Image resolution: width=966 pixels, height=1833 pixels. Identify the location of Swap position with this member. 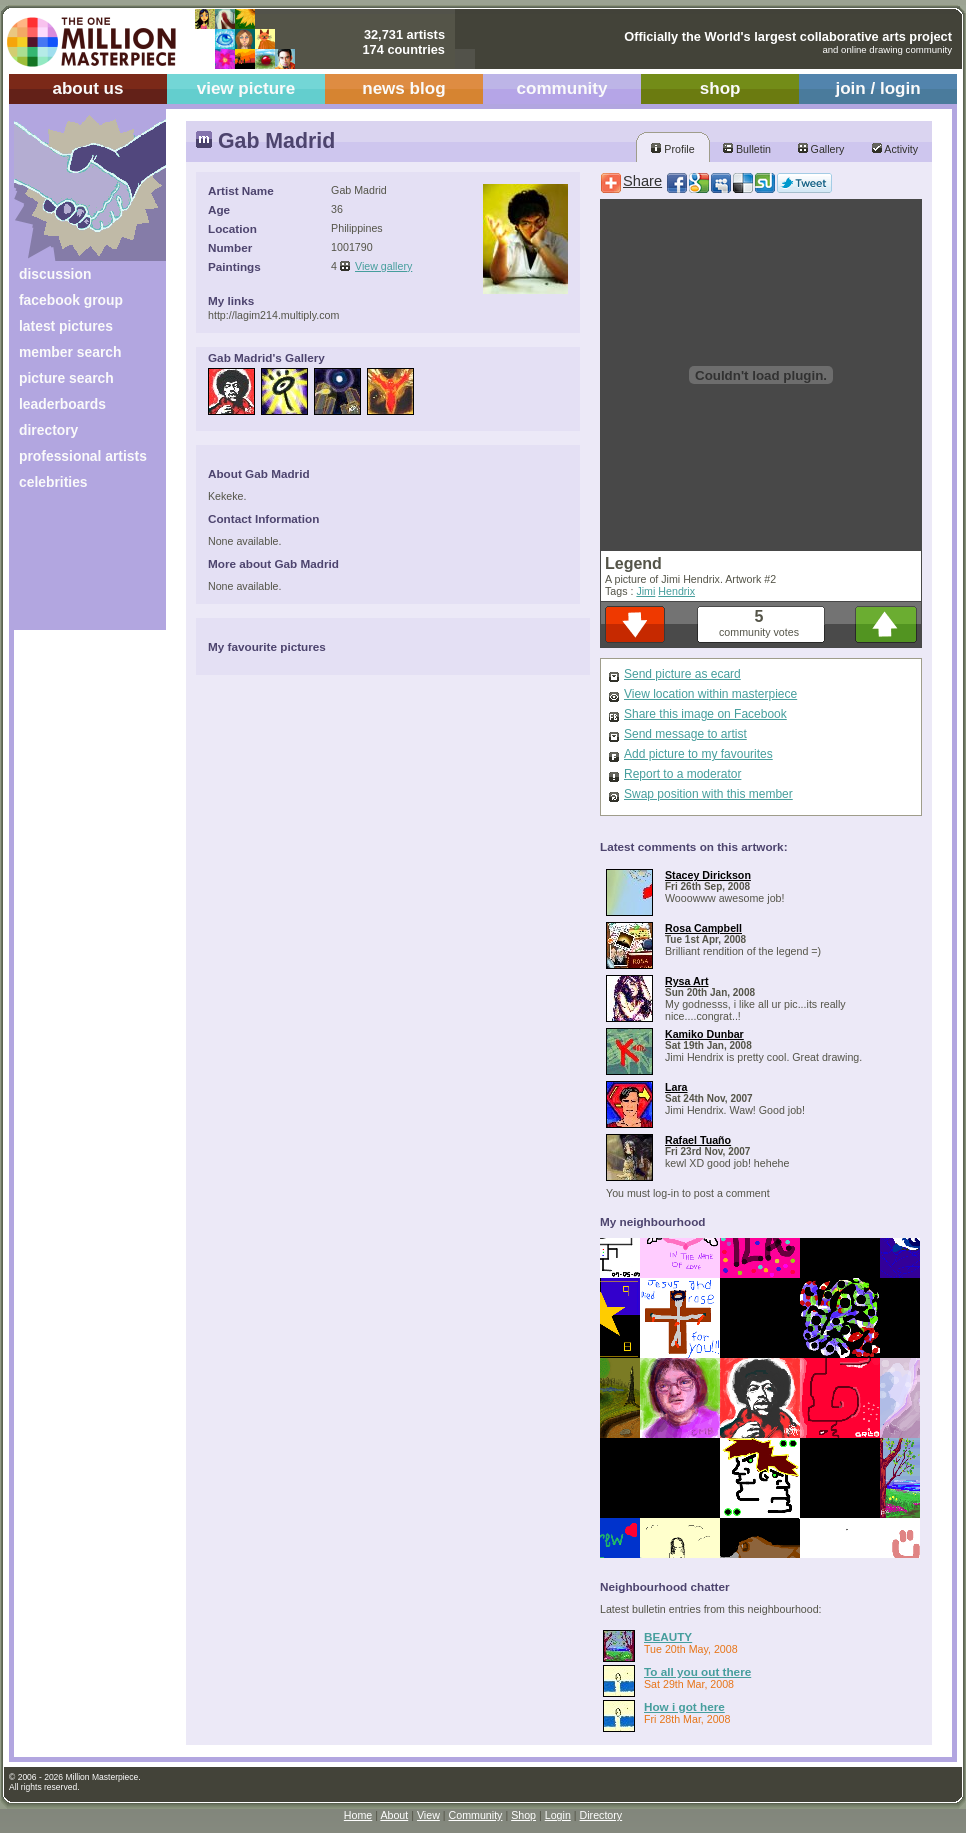
(708, 794).